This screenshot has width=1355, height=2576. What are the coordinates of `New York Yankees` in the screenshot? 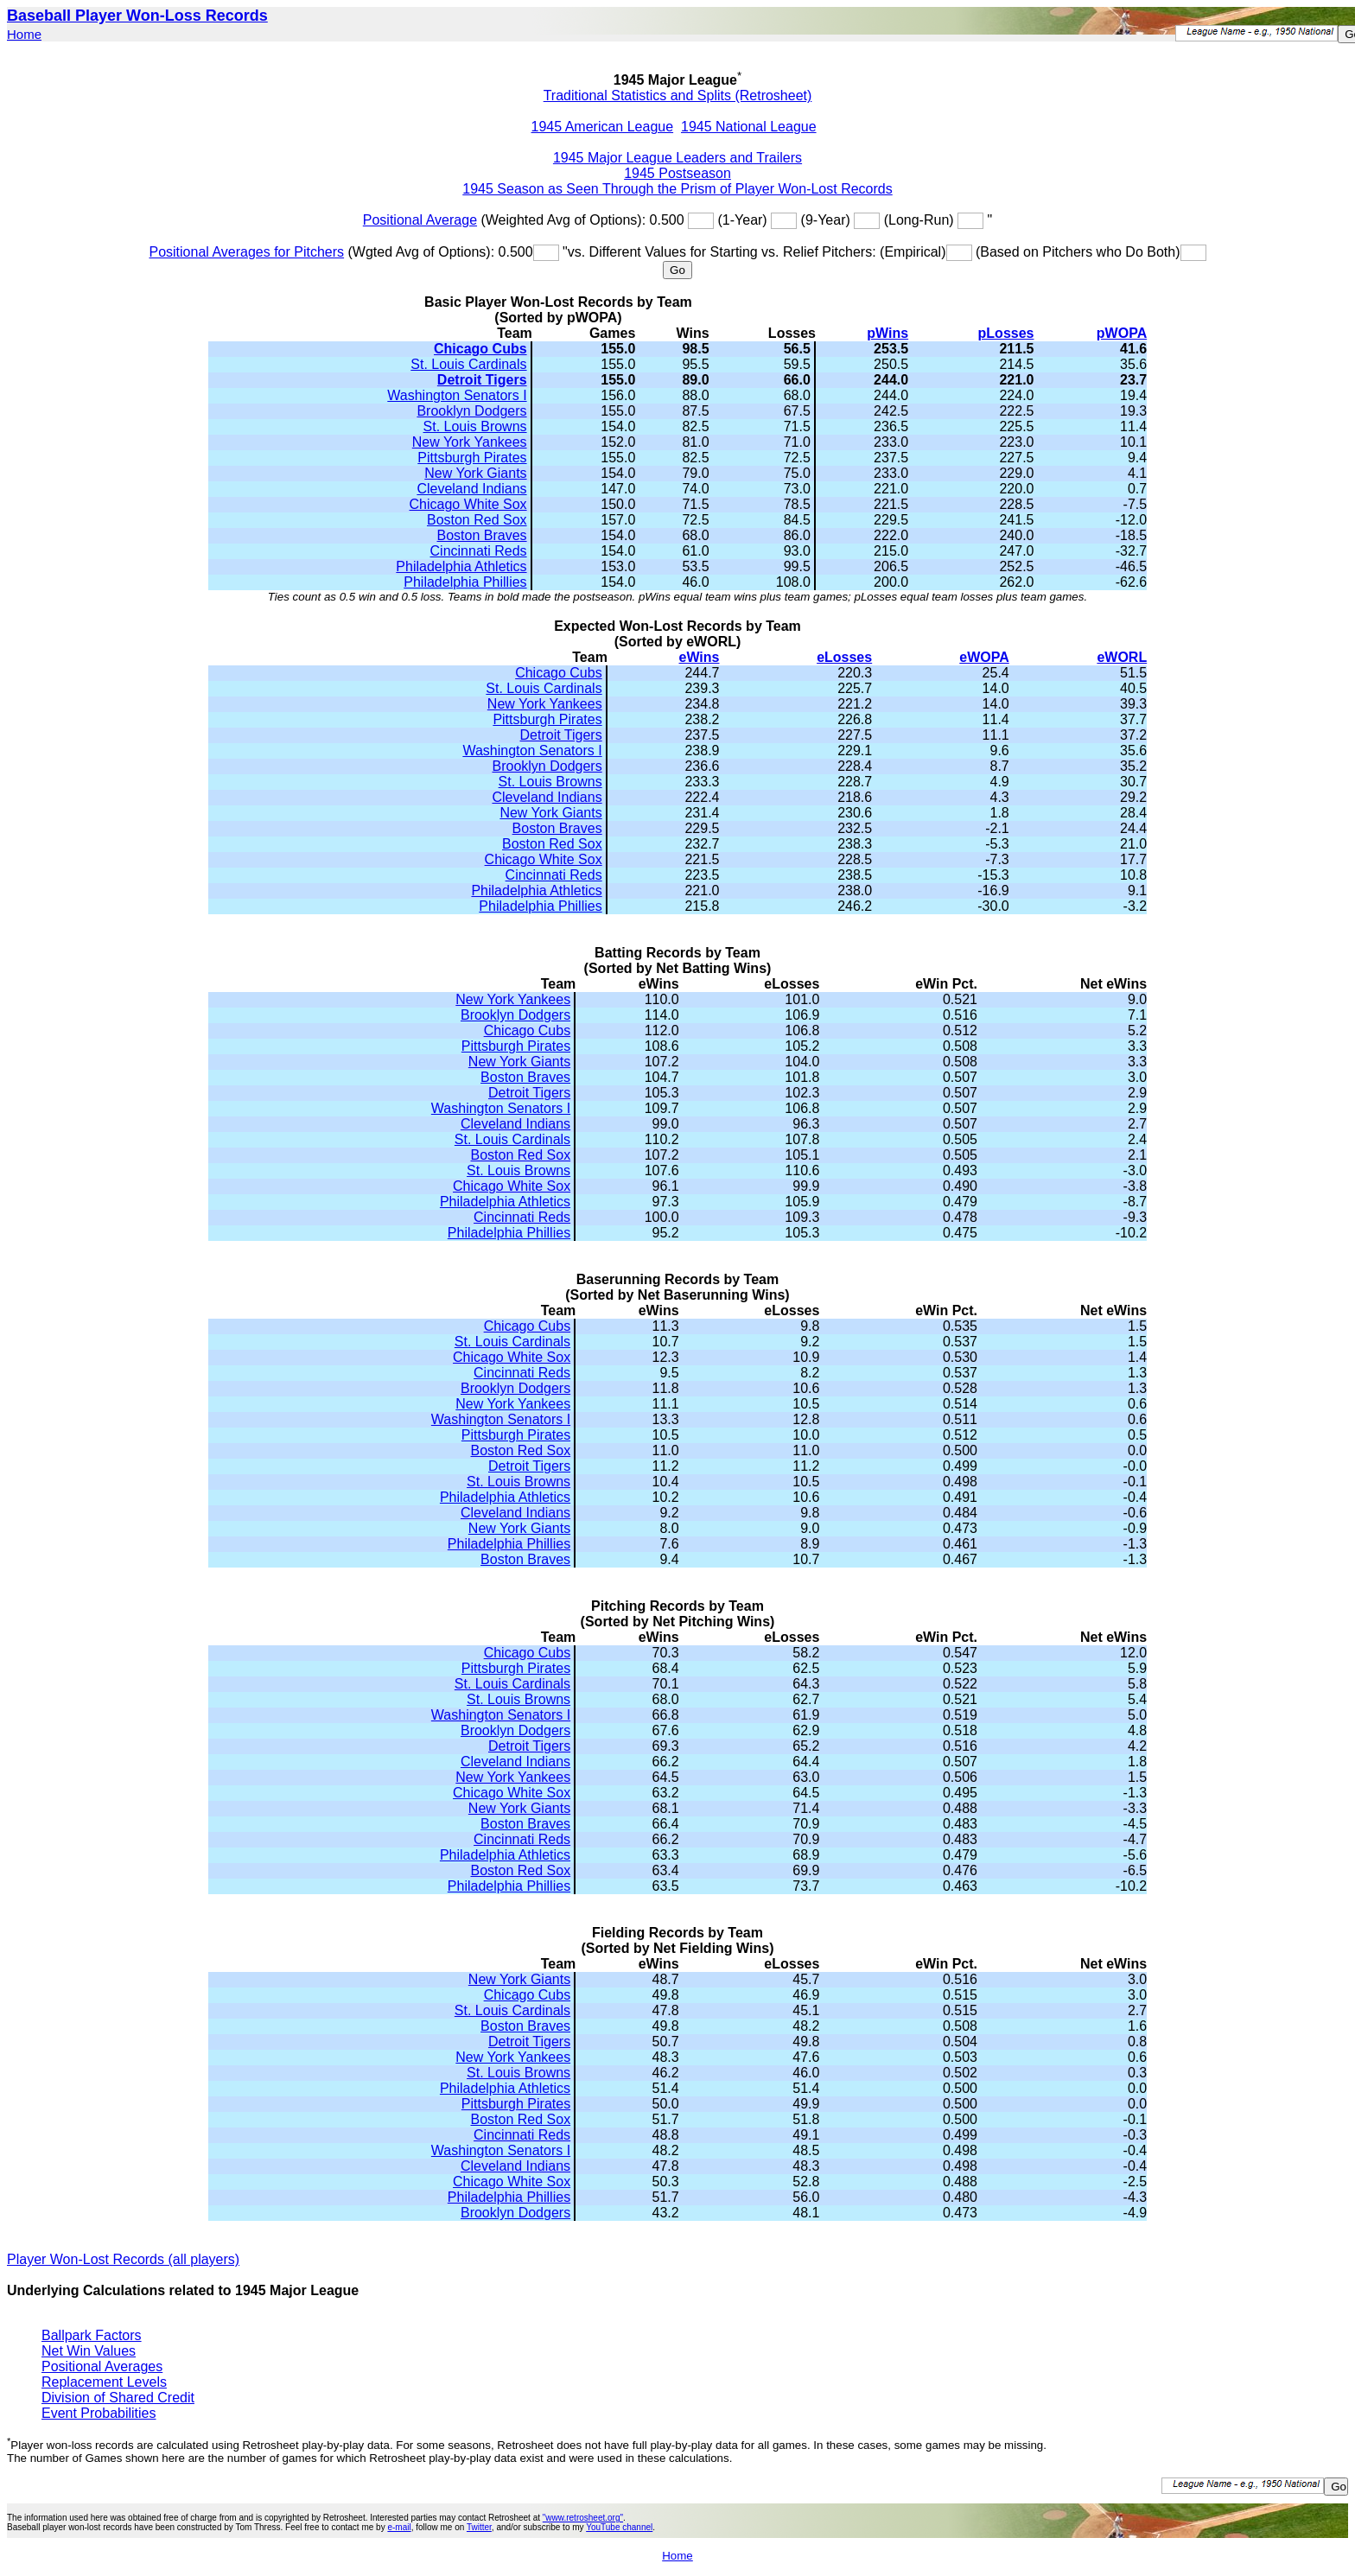 It's located at (469, 442).